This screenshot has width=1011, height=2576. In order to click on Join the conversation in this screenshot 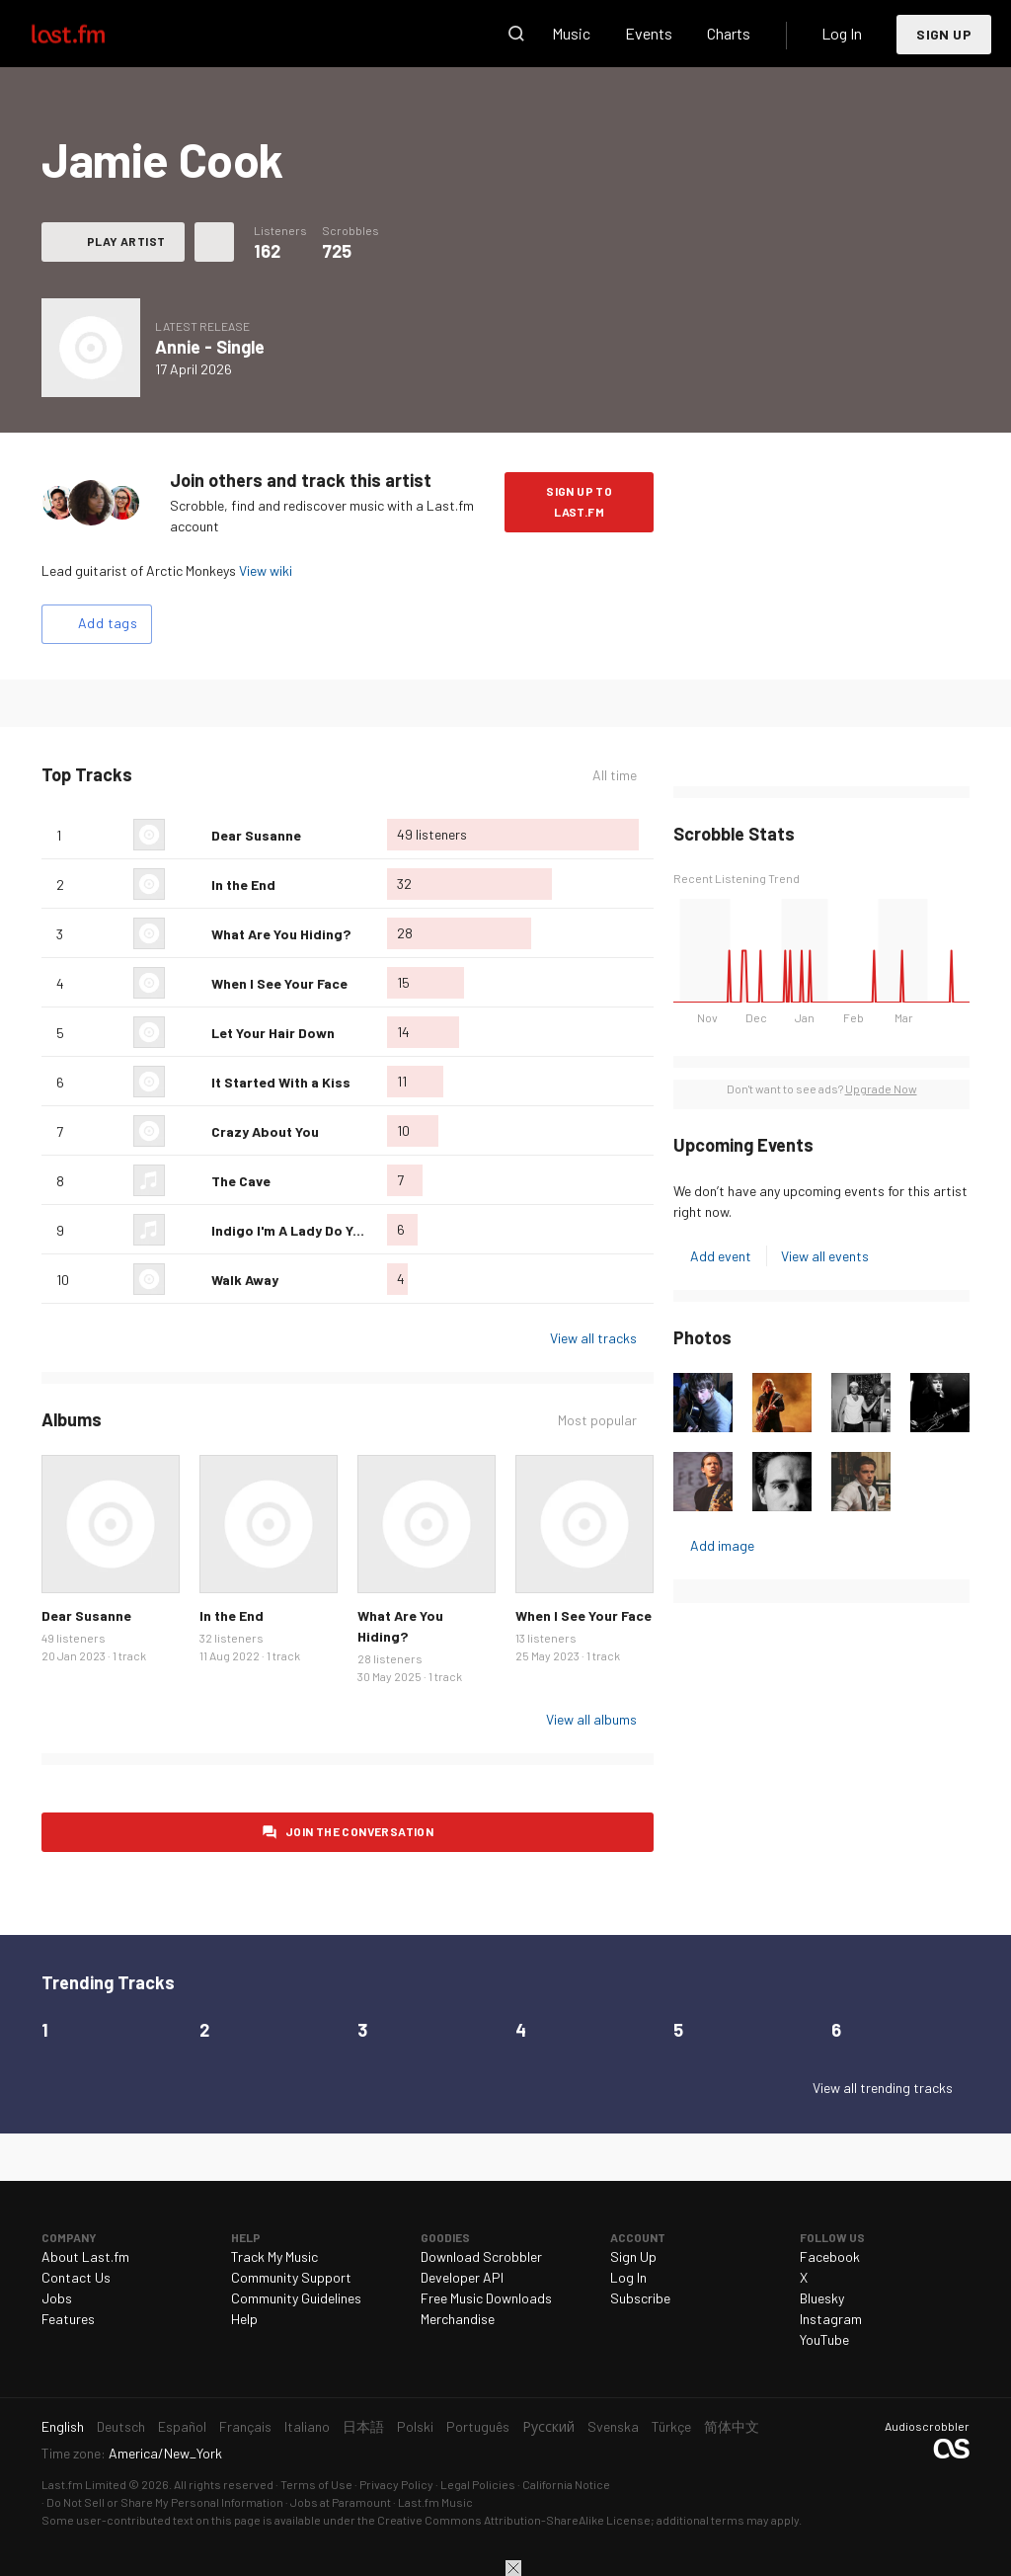, I will do `click(359, 1831)`.